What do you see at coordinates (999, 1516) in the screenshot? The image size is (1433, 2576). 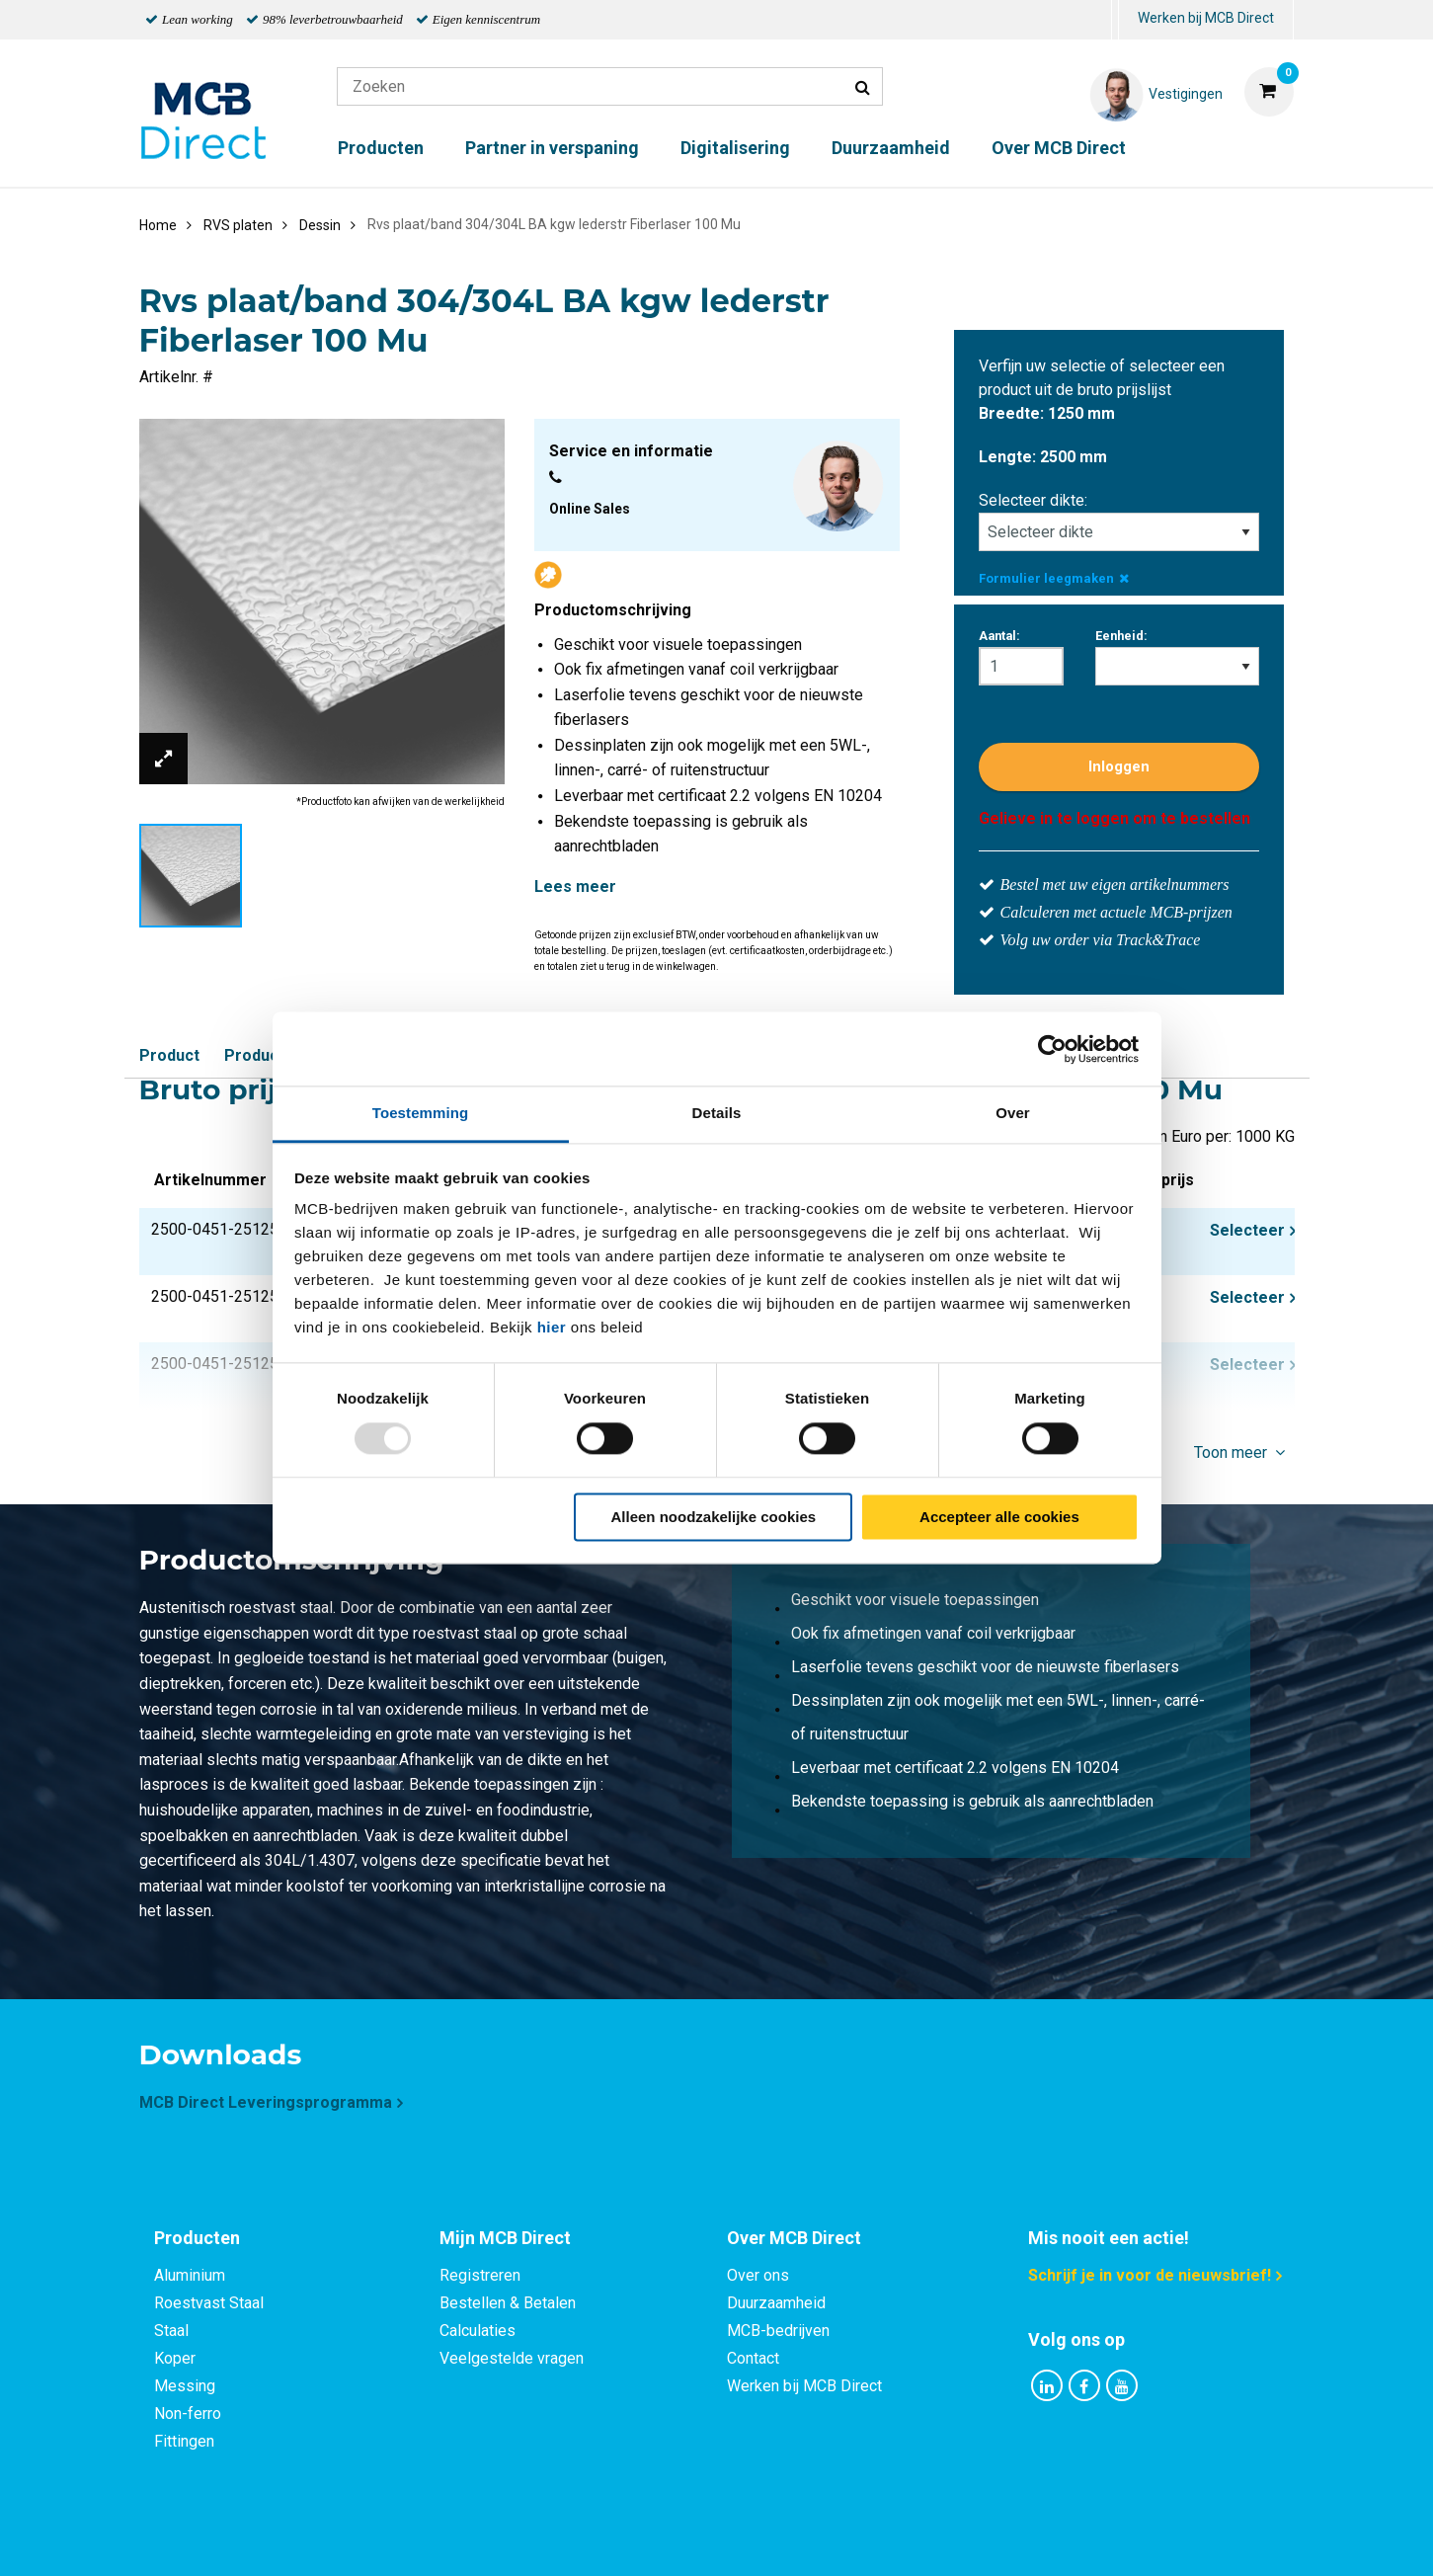 I see `Accepteer alle cookies` at bounding box center [999, 1516].